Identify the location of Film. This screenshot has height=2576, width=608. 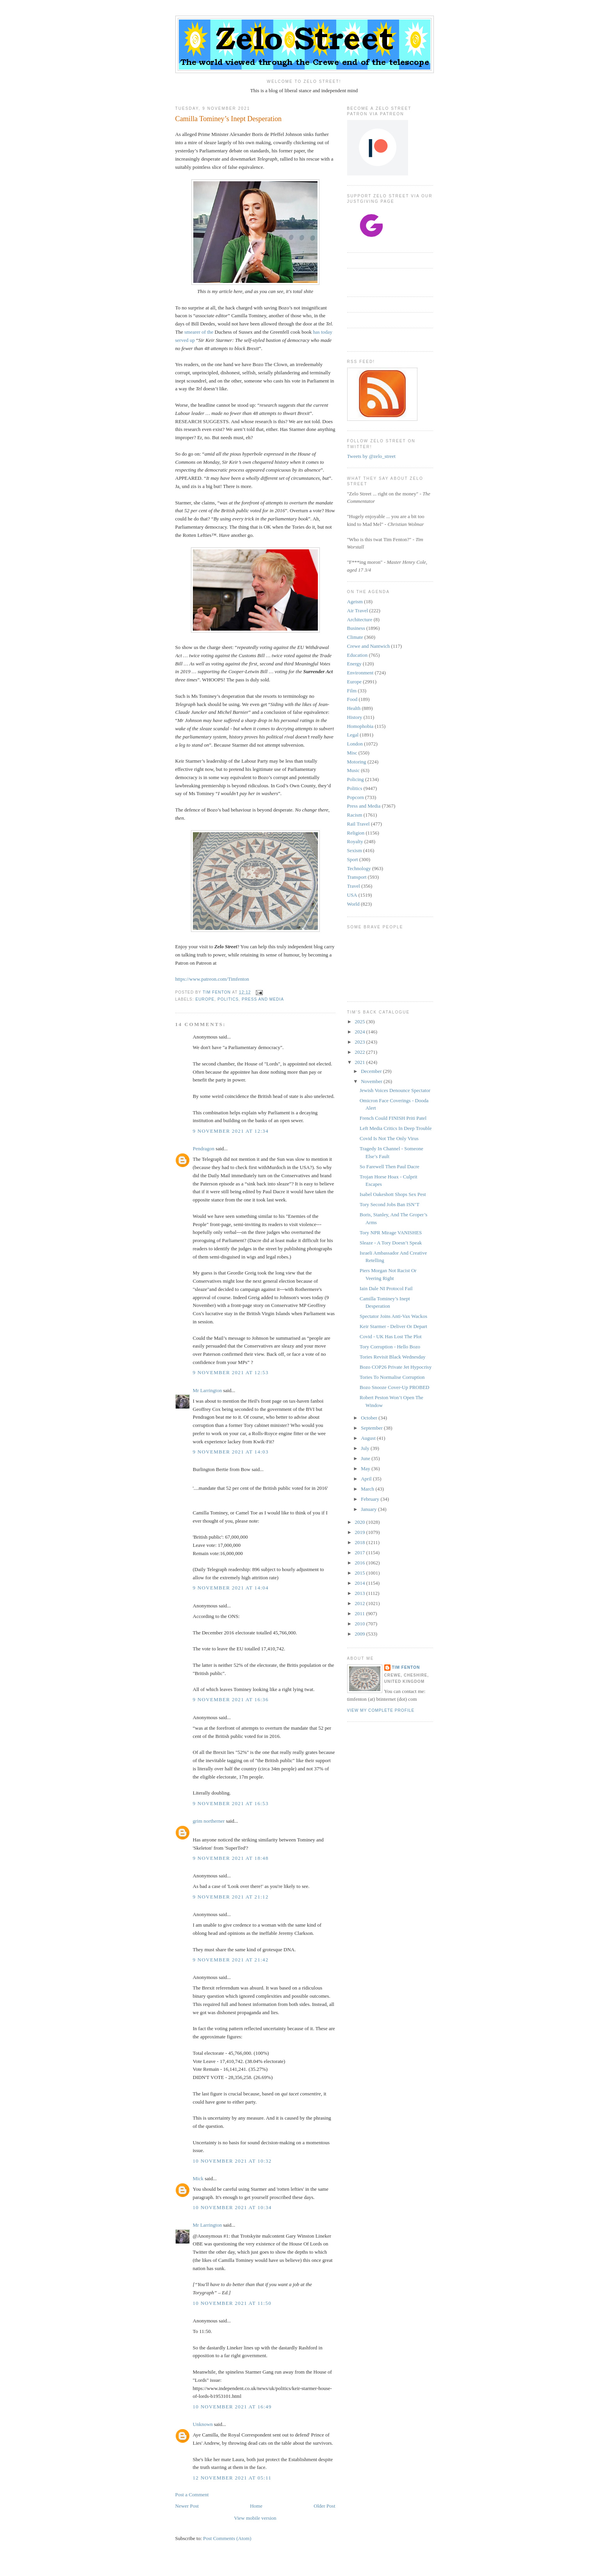
(352, 691).